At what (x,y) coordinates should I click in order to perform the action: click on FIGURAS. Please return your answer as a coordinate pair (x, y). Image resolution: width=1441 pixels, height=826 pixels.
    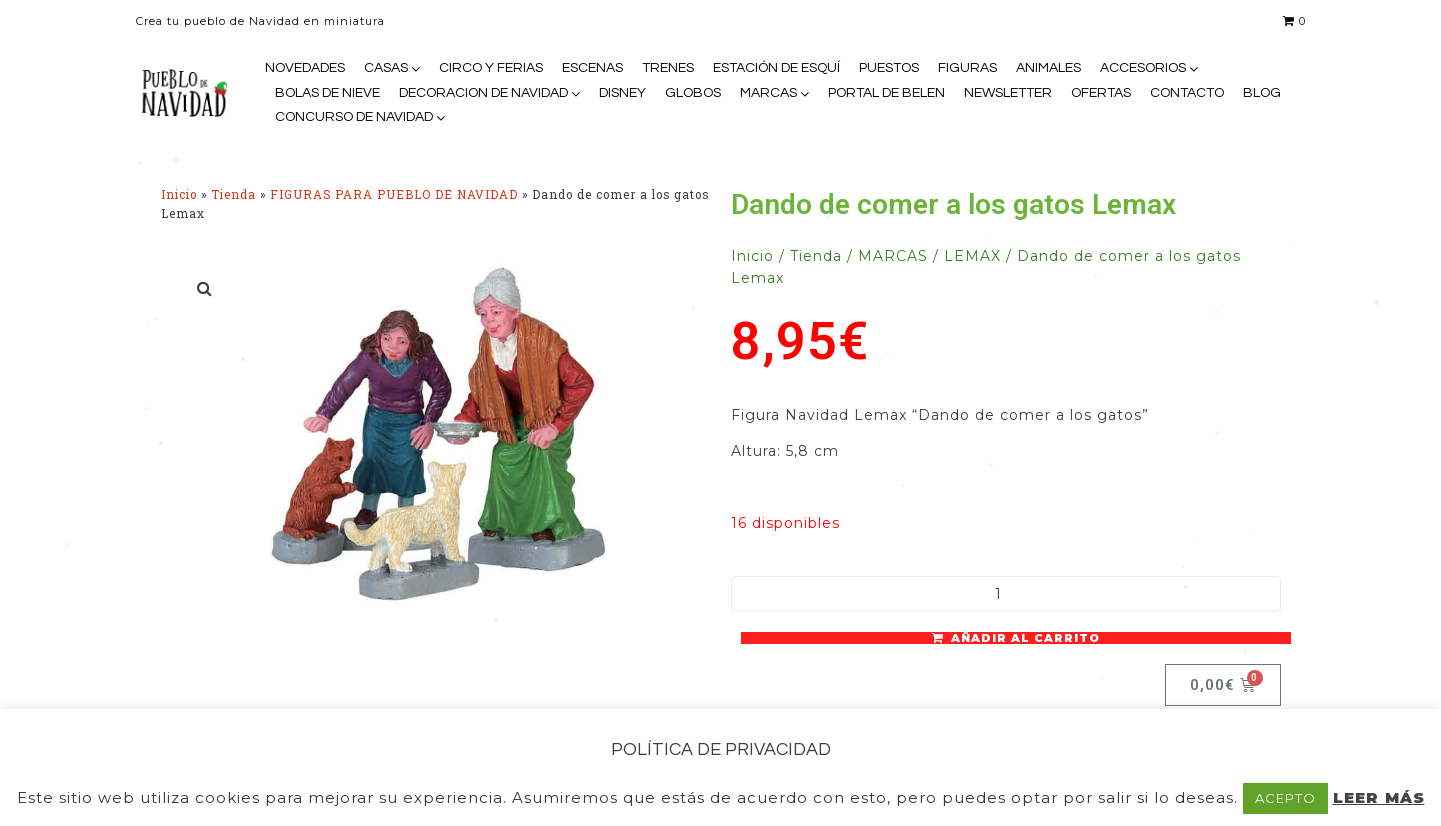
    Looking at the image, I should click on (967, 68).